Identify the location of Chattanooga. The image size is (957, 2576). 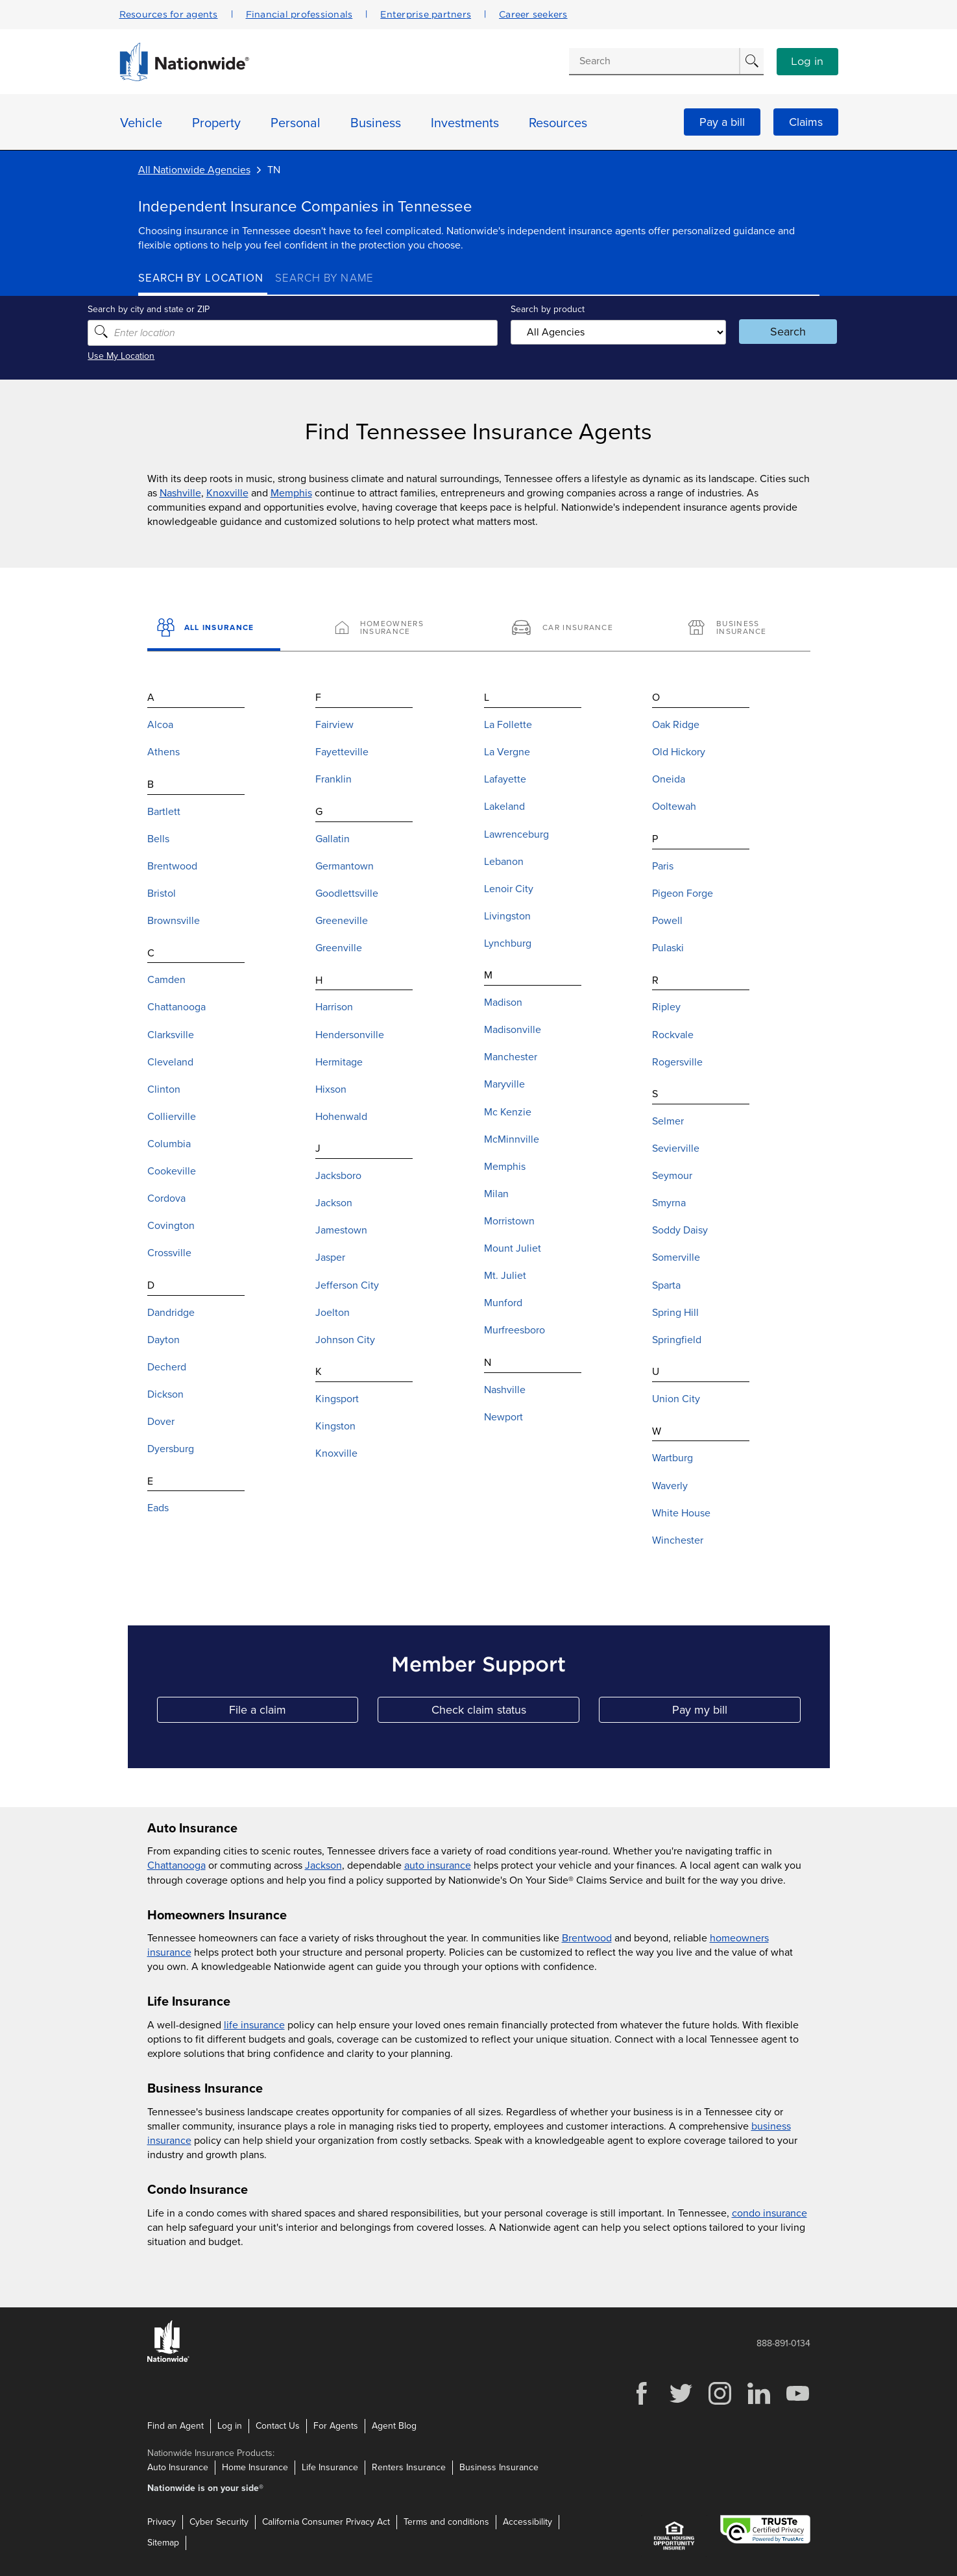
(176, 1865).